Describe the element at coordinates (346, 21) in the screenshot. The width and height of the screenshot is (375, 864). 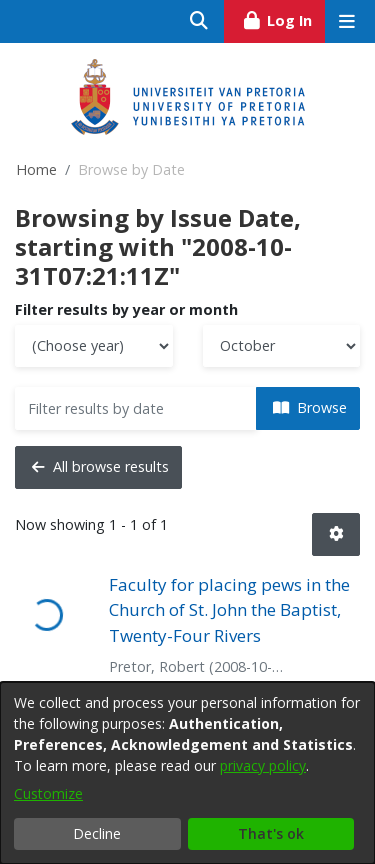
I see `[Toggle navigation]` at that location.